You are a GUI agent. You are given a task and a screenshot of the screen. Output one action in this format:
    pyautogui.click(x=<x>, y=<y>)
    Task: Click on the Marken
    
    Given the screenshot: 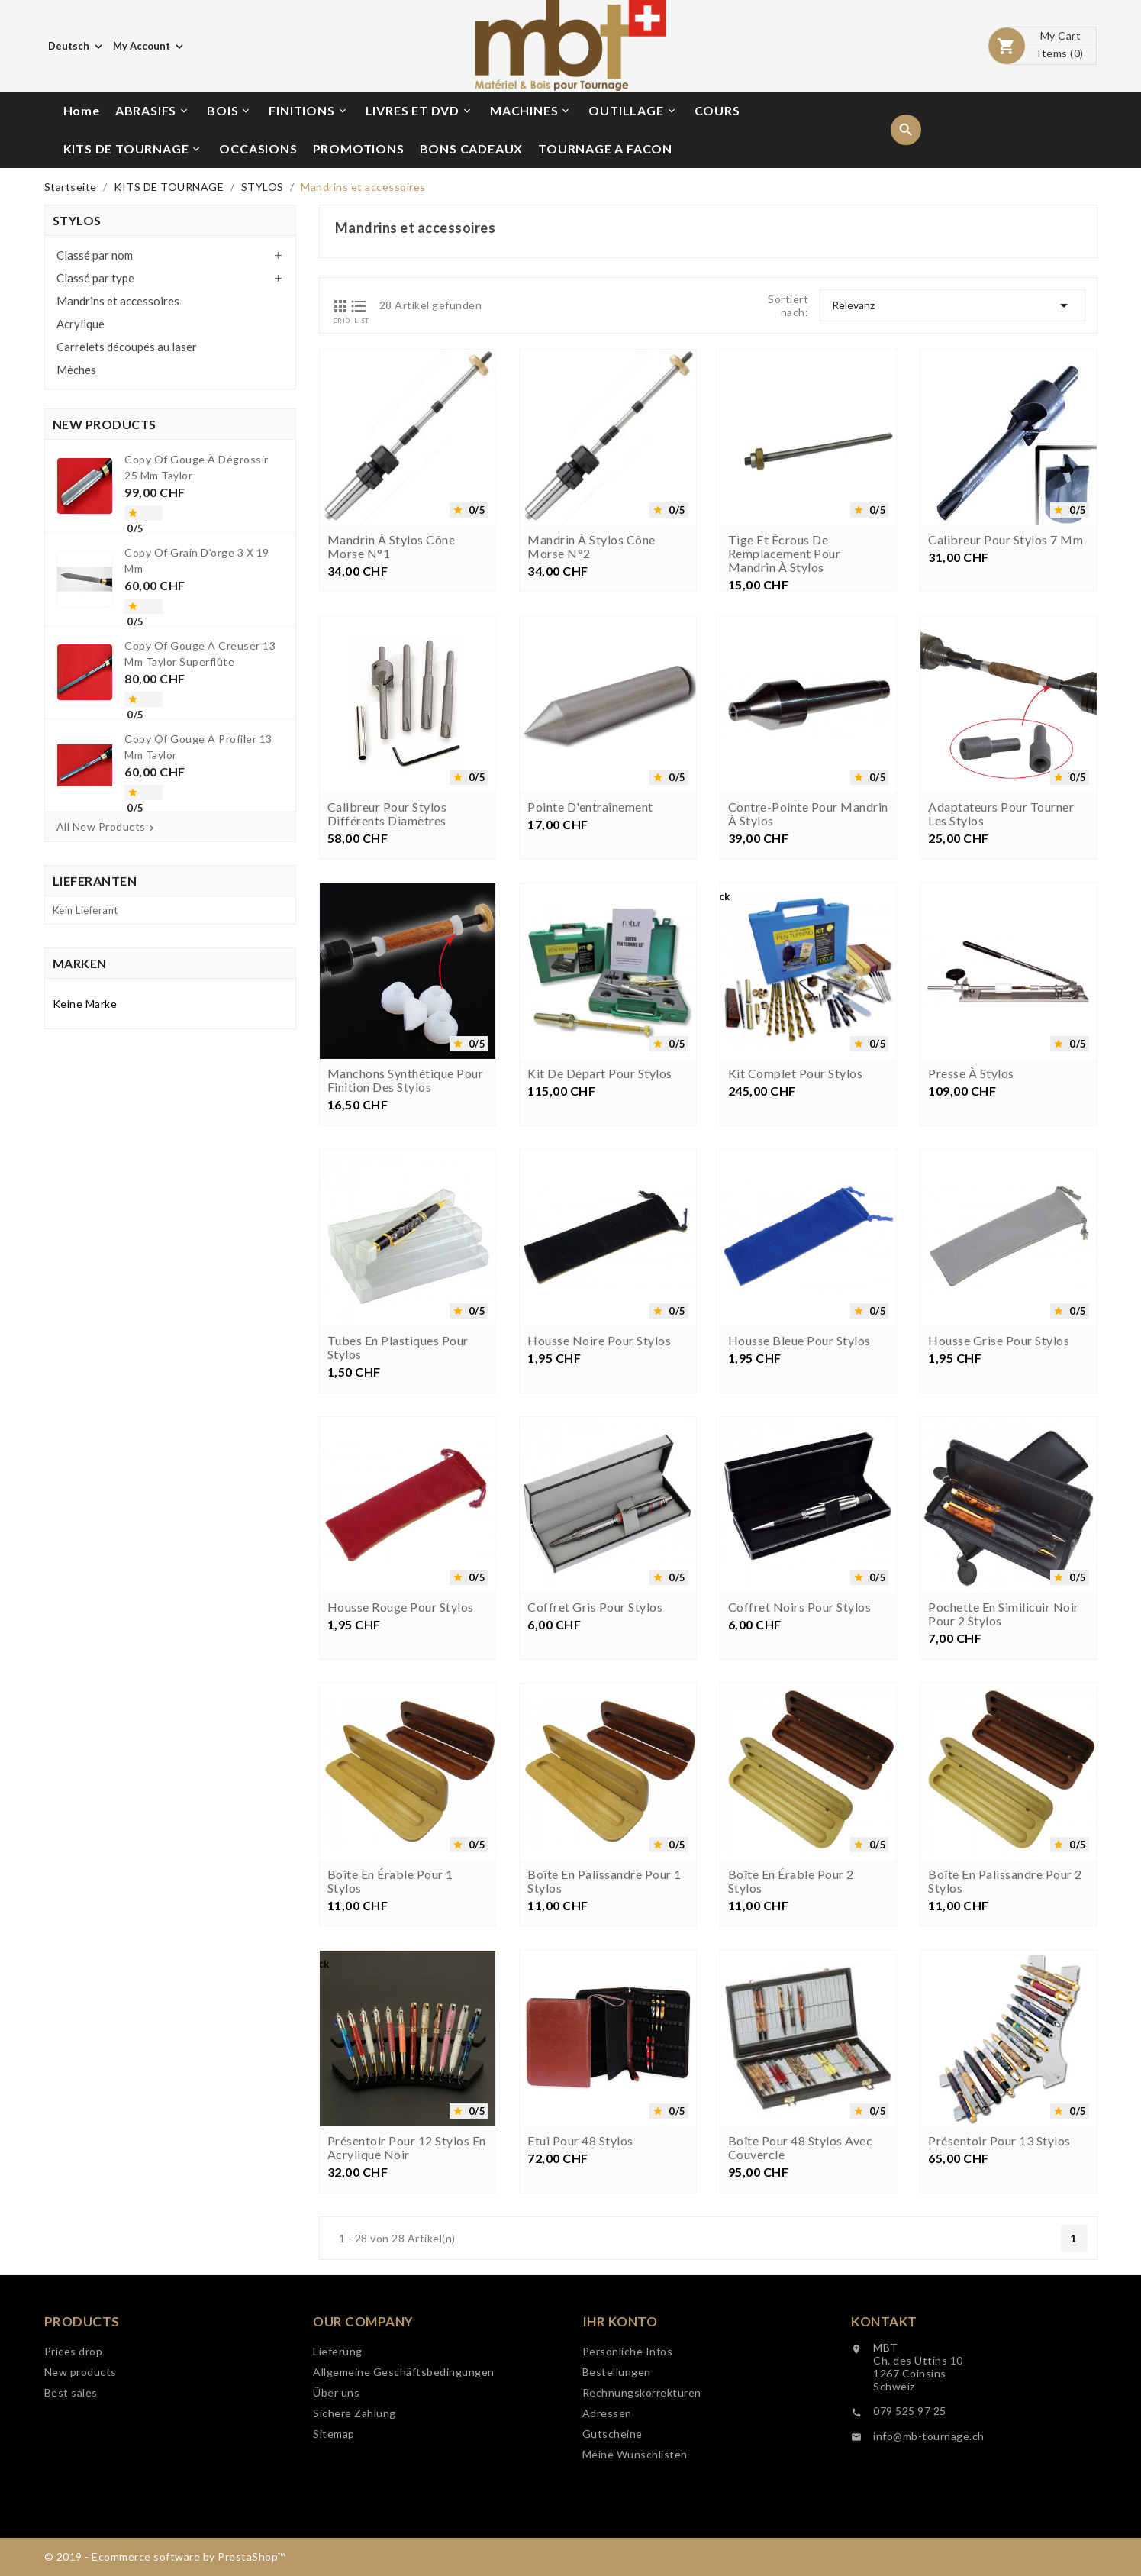 What is the action you would take?
    pyautogui.click(x=80, y=963)
    